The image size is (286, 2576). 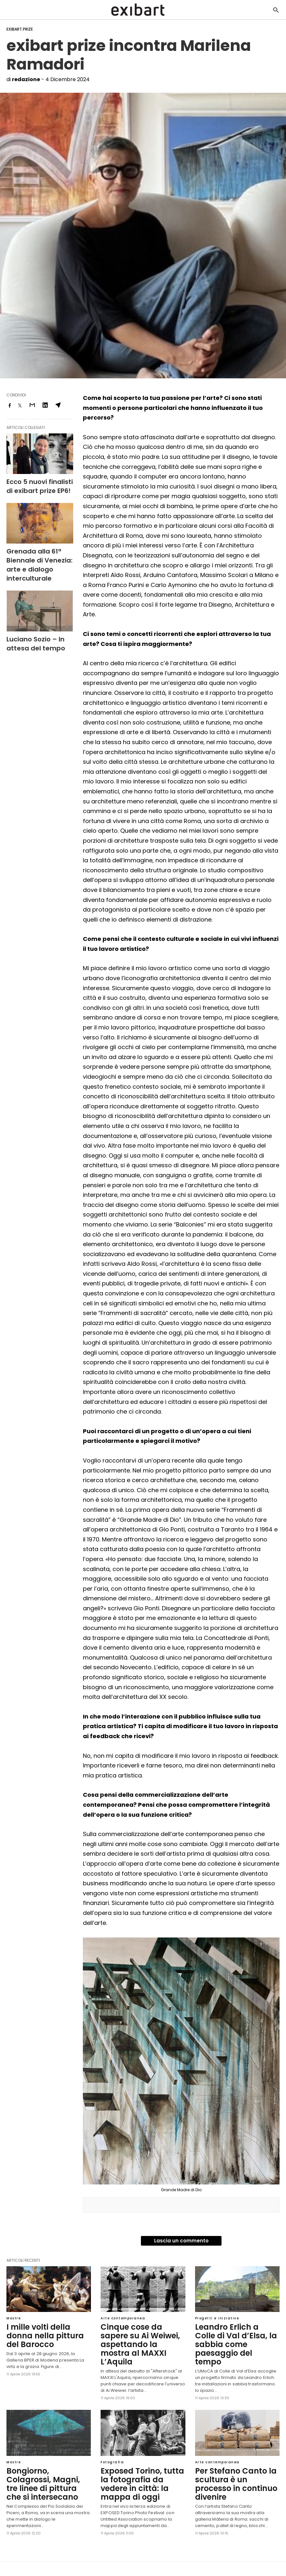 What do you see at coordinates (46, 2467) in the screenshot?
I see `Bongiorno, Colagrossi, Magni, tre linee di pittura che si intersecano` at bounding box center [46, 2467].